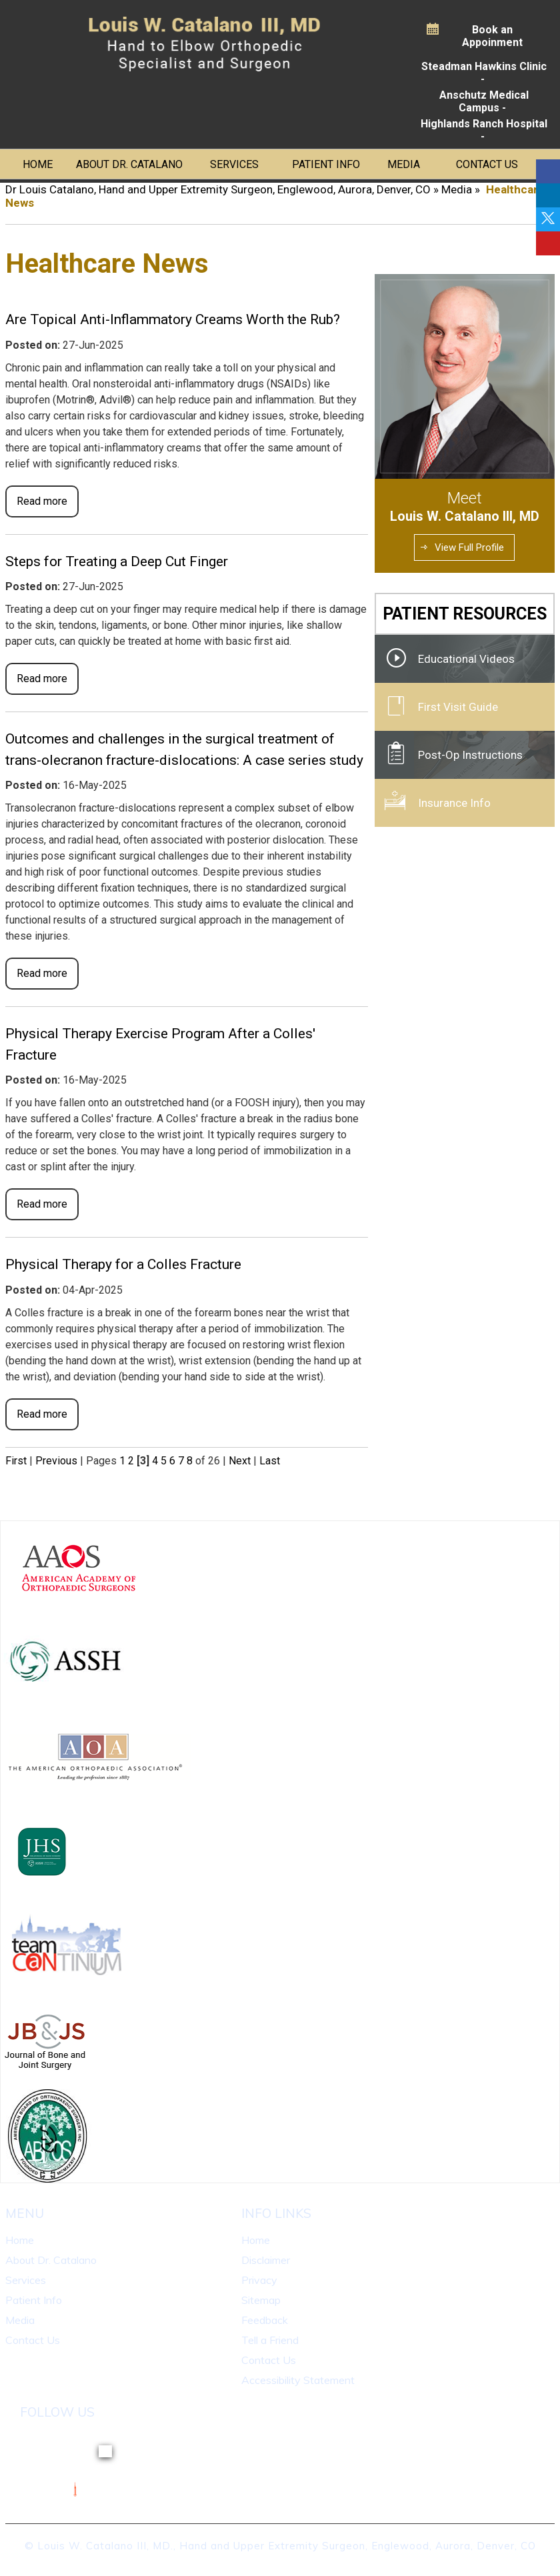 This screenshot has height=2576, width=560. I want to click on [Follow Dr on linkedin], so click(548, 195).